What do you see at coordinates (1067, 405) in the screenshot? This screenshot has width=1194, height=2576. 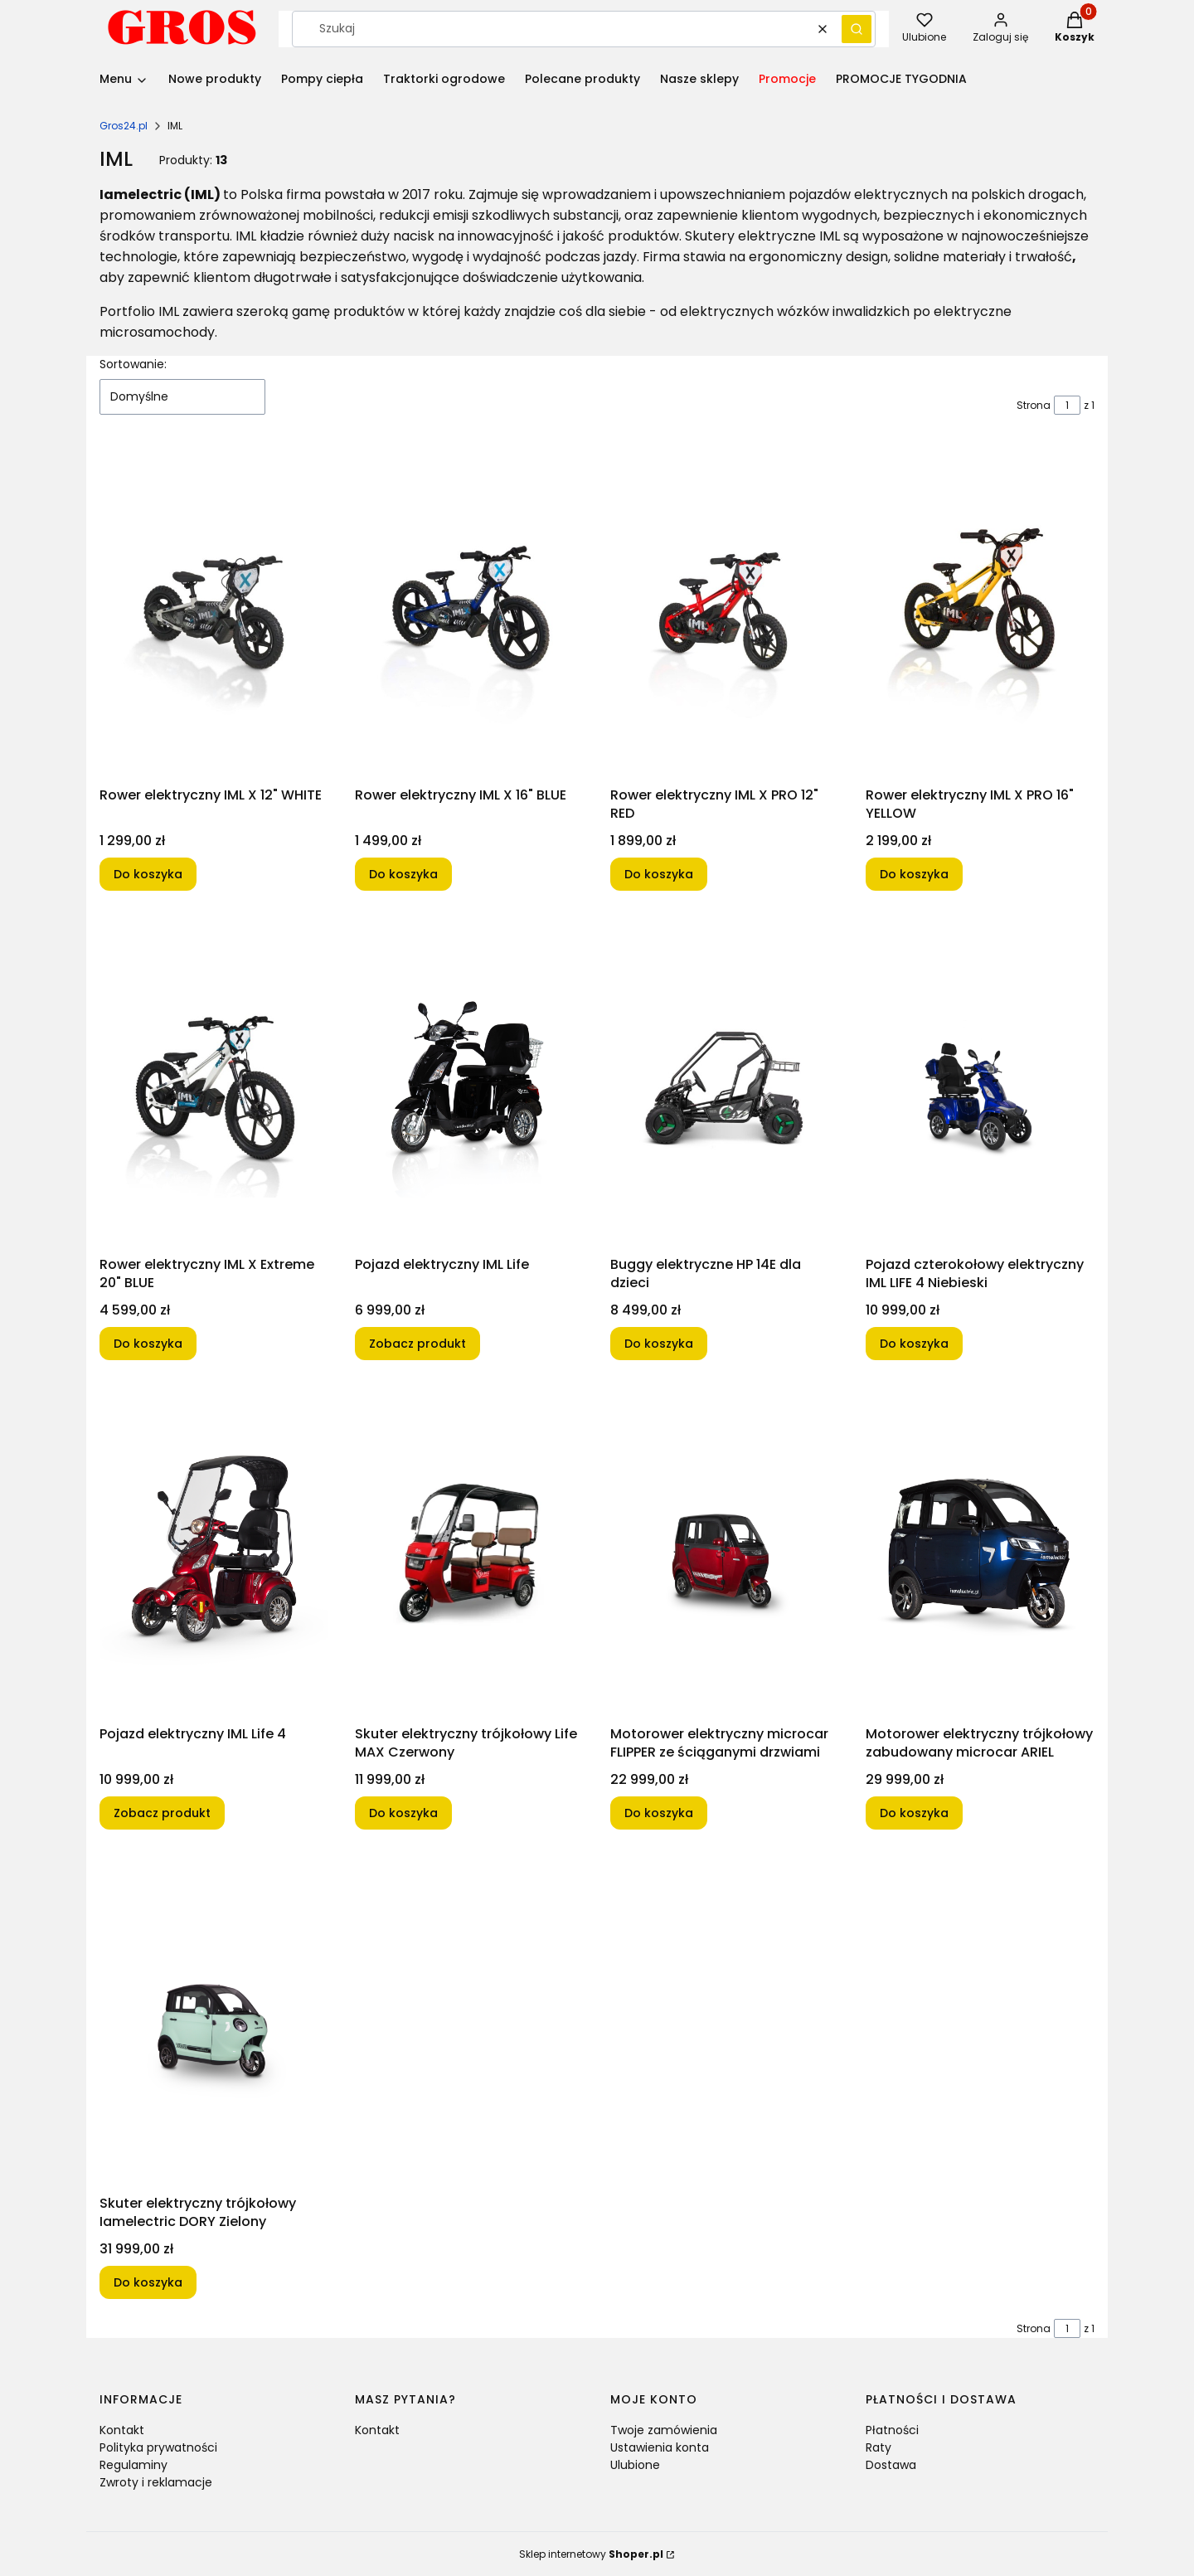 I see `[Strona 1 z 1. Wpisz numer, żeby przejść do innej strony. Strona przeładuje się po opuszczeniu pola.]` at bounding box center [1067, 405].